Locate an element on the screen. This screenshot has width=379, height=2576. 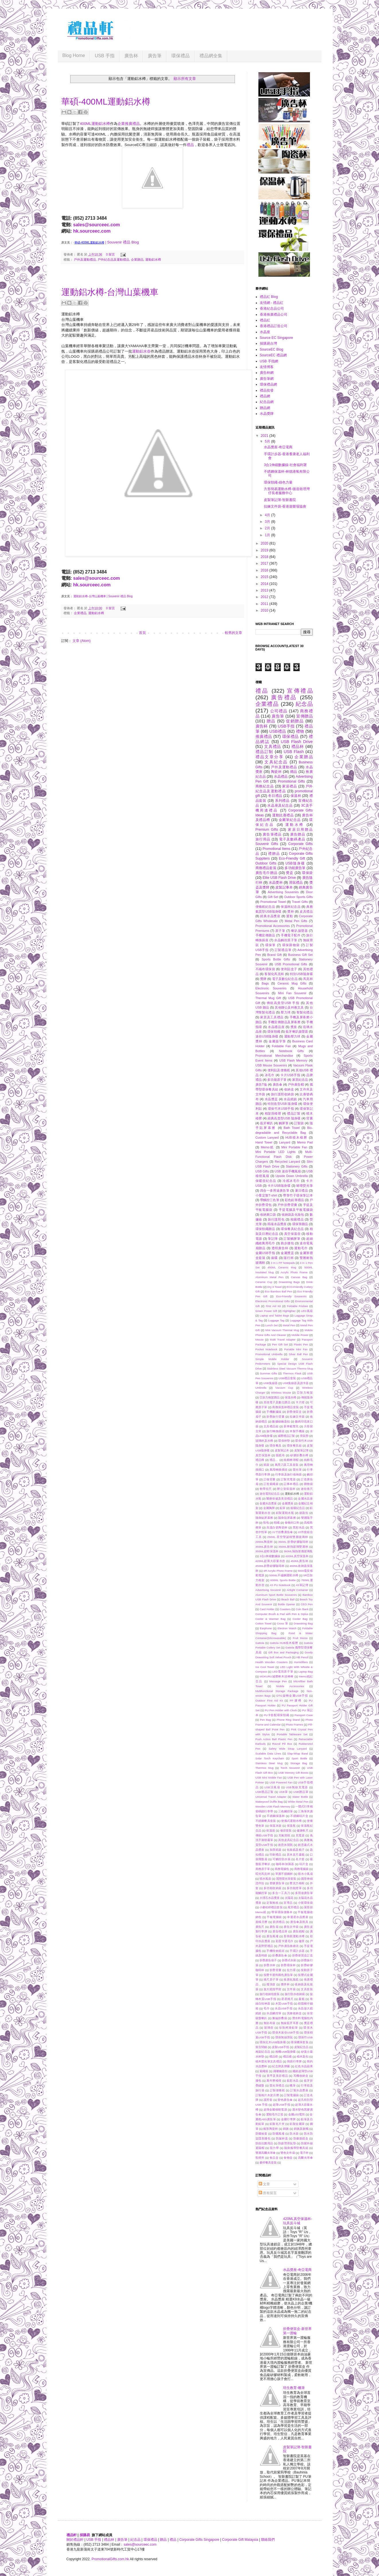
保溫瓶 is located at coordinates (291, 1825).